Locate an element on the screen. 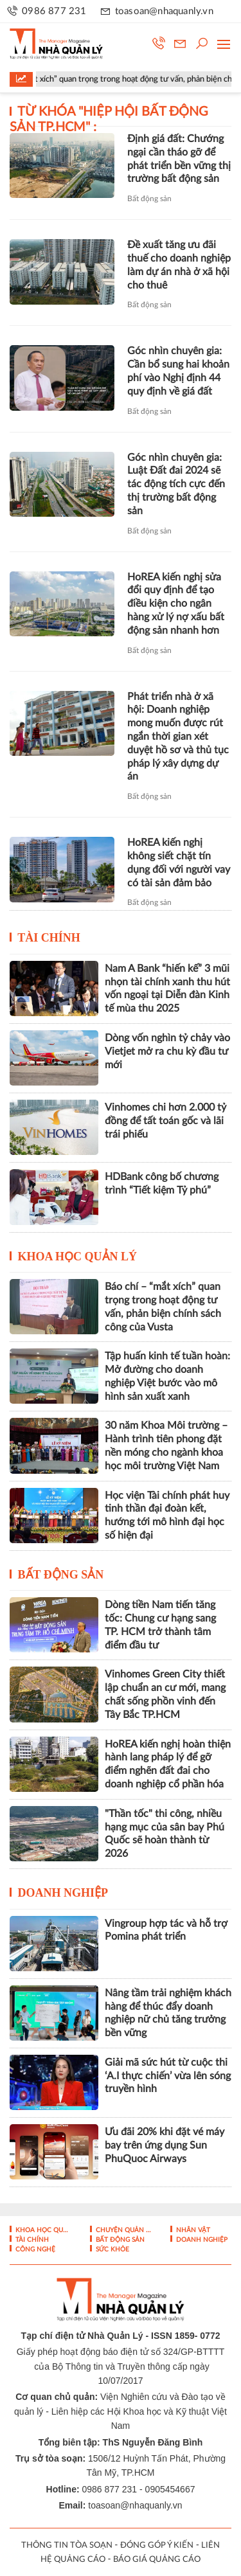 This screenshot has width=241, height=2576. HoREA kiến nghị không siết chặt tín dụng đối với người vay có tài sản đảm bảo is located at coordinates (178, 862).